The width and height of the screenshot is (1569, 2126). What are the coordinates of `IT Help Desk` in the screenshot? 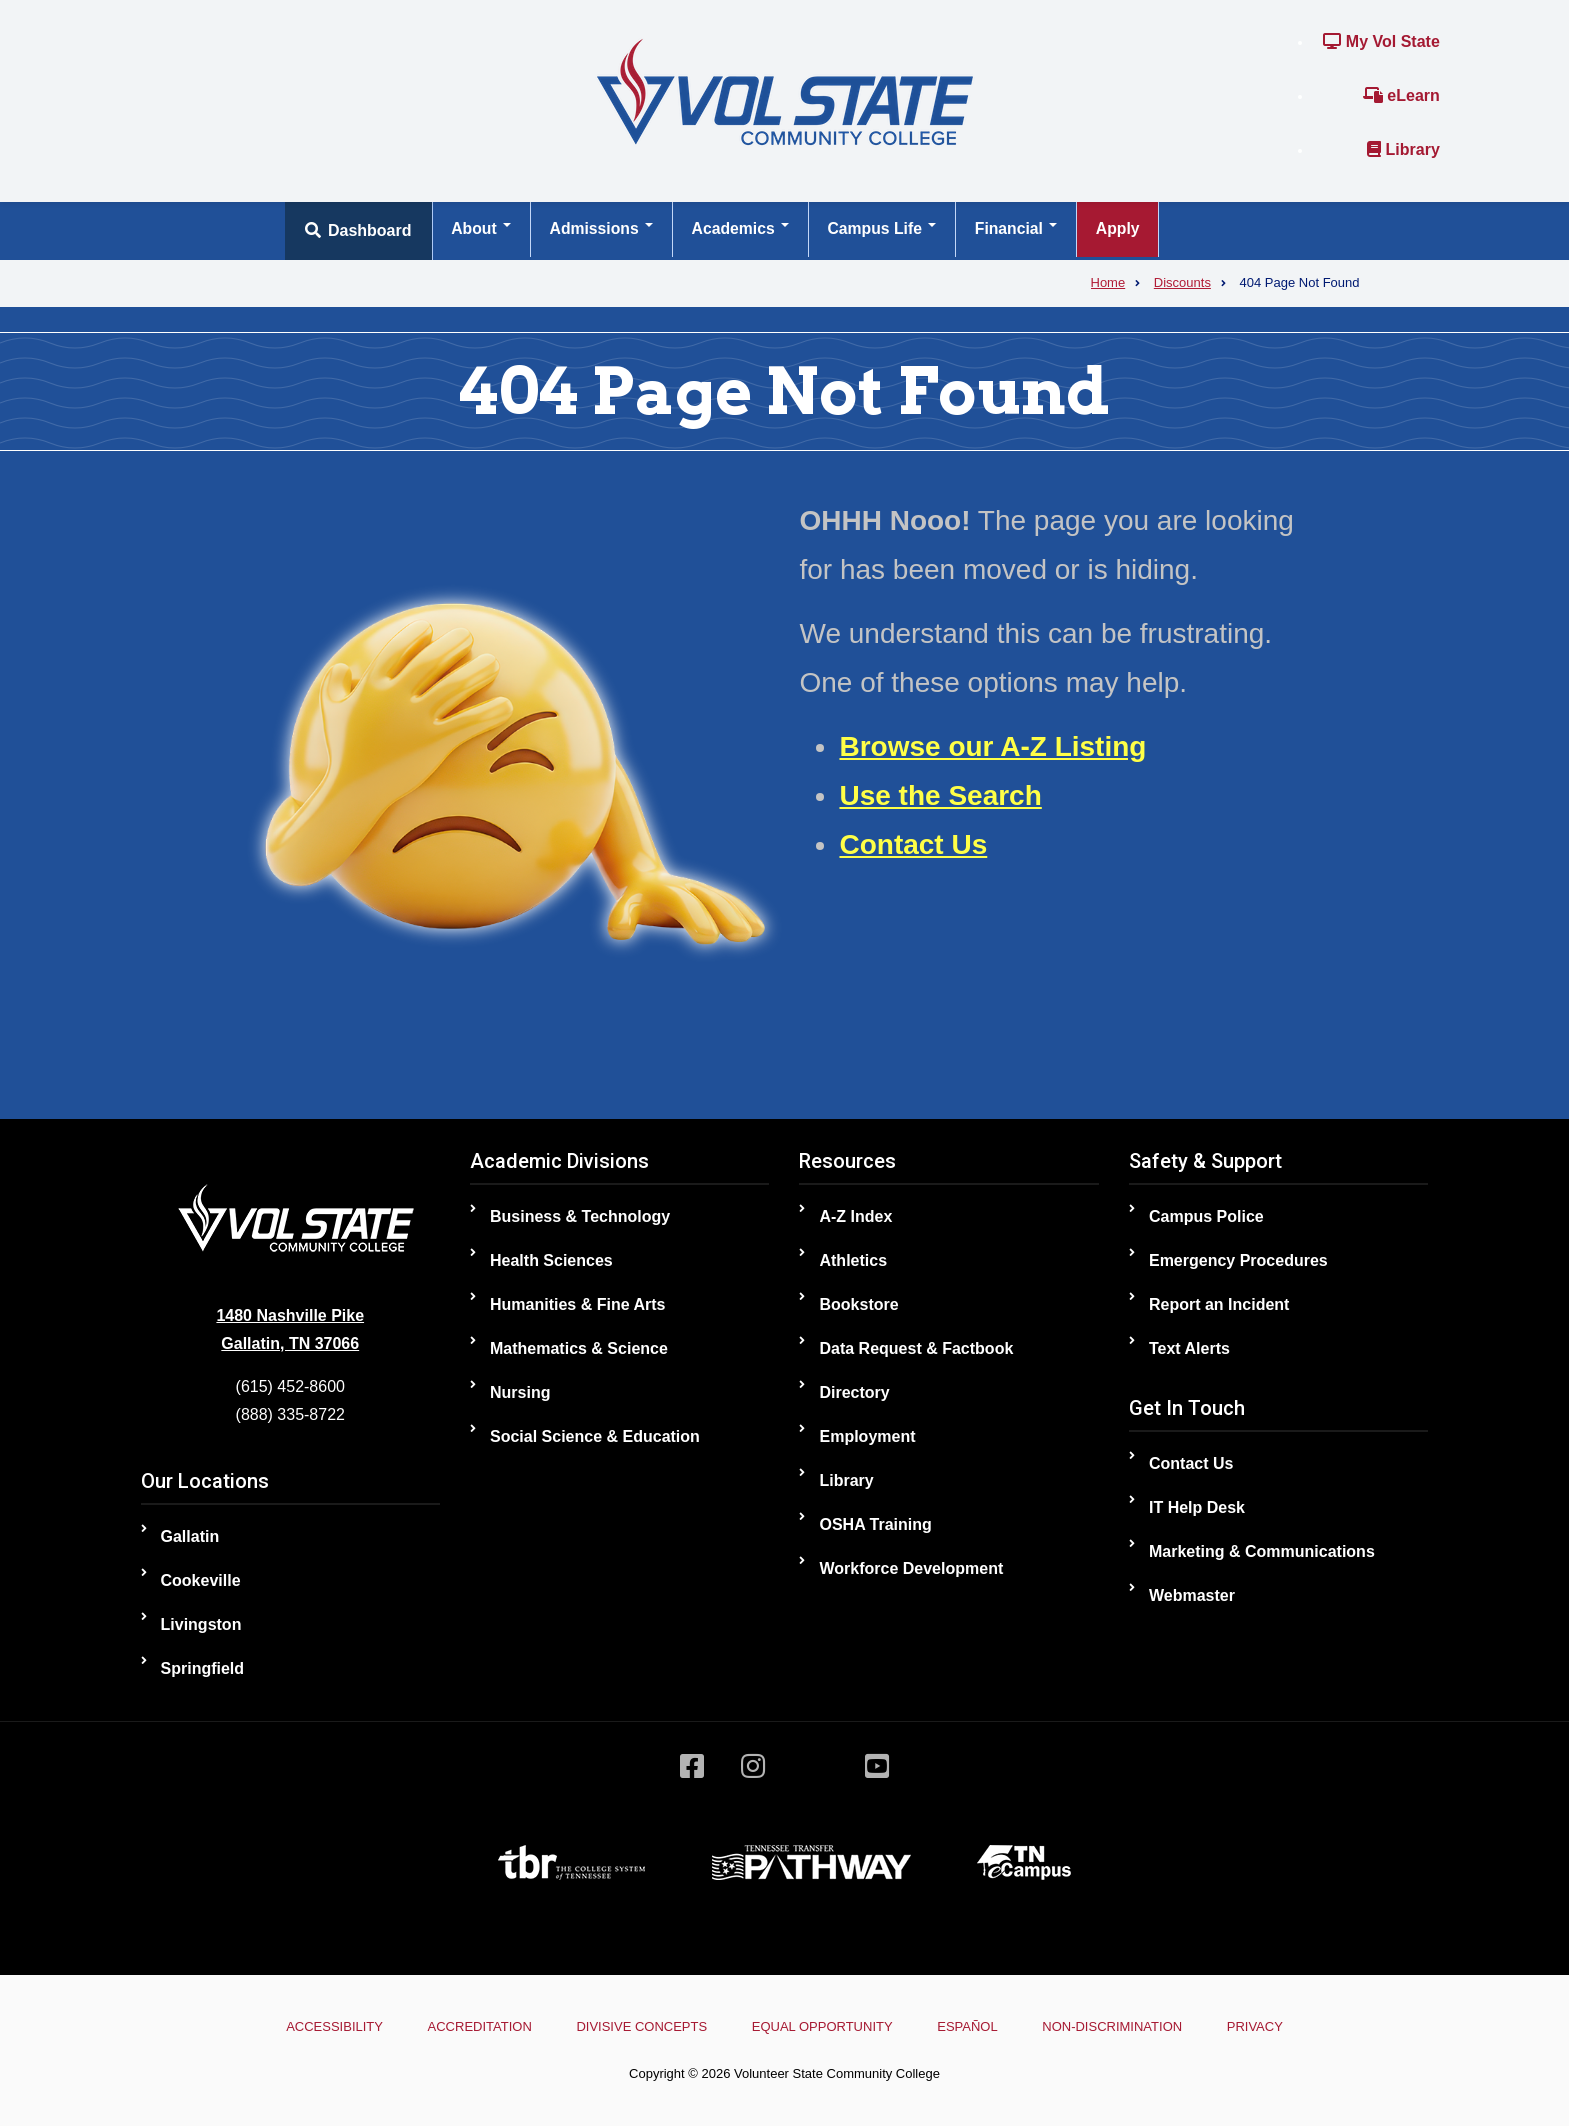 It's located at (1197, 1507).